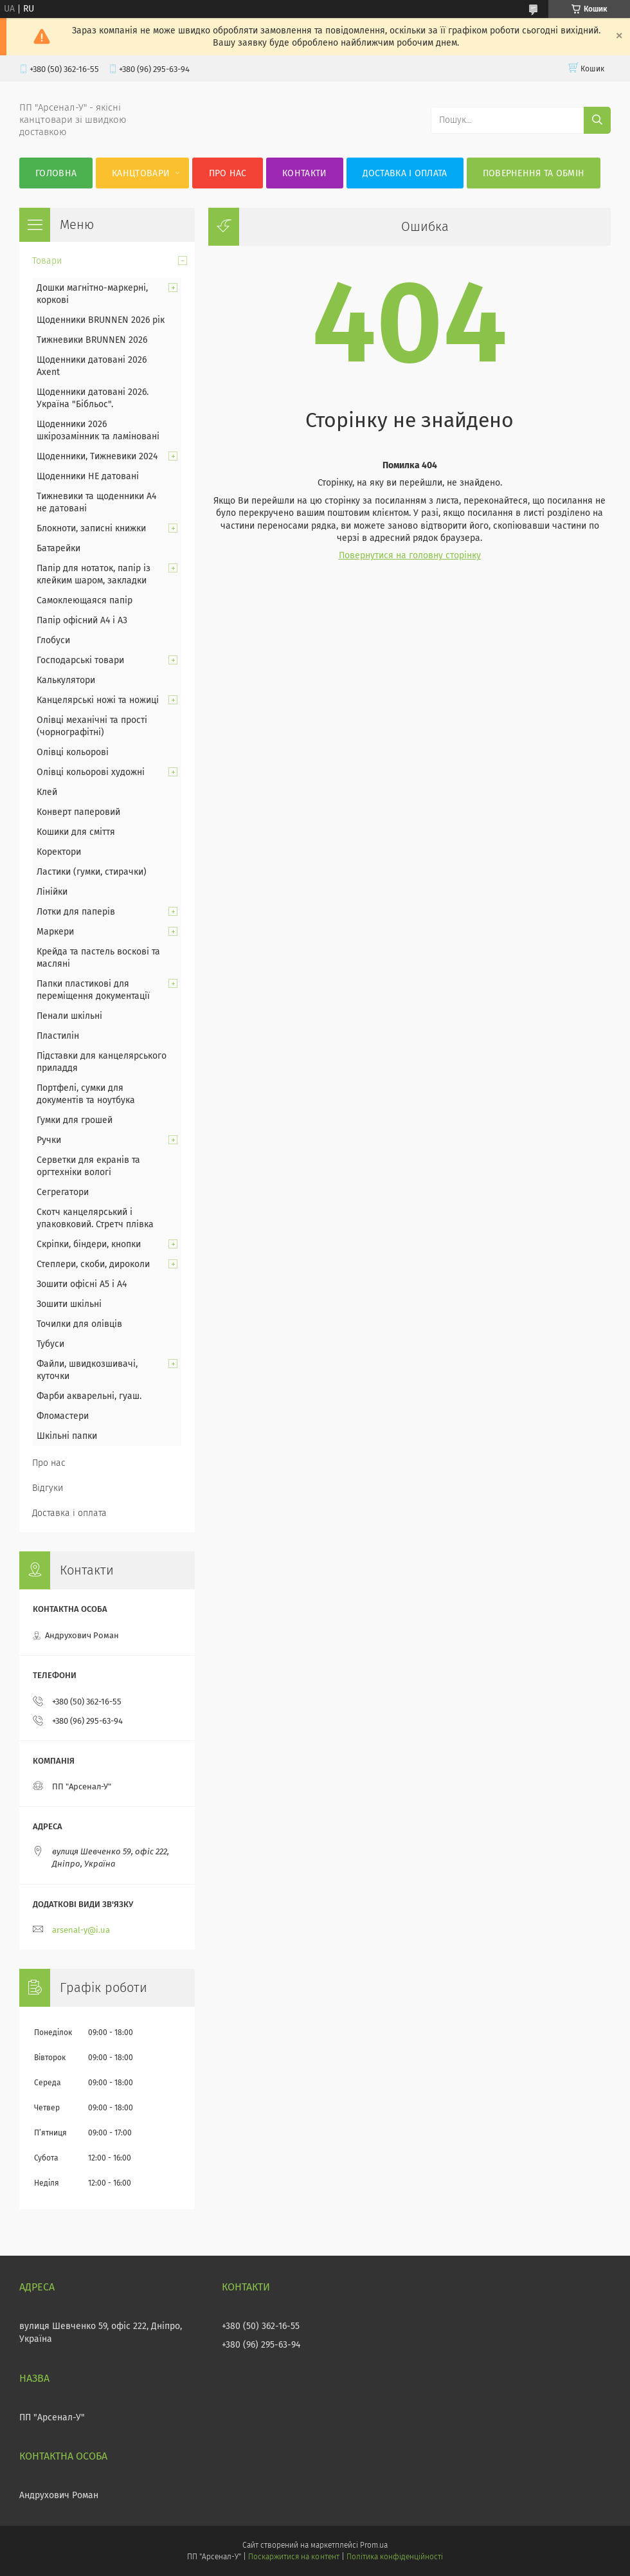 Image resolution: width=630 pixels, height=2576 pixels. What do you see at coordinates (91, 772) in the screenshot?
I see `Олівці кольорові художні` at bounding box center [91, 772].